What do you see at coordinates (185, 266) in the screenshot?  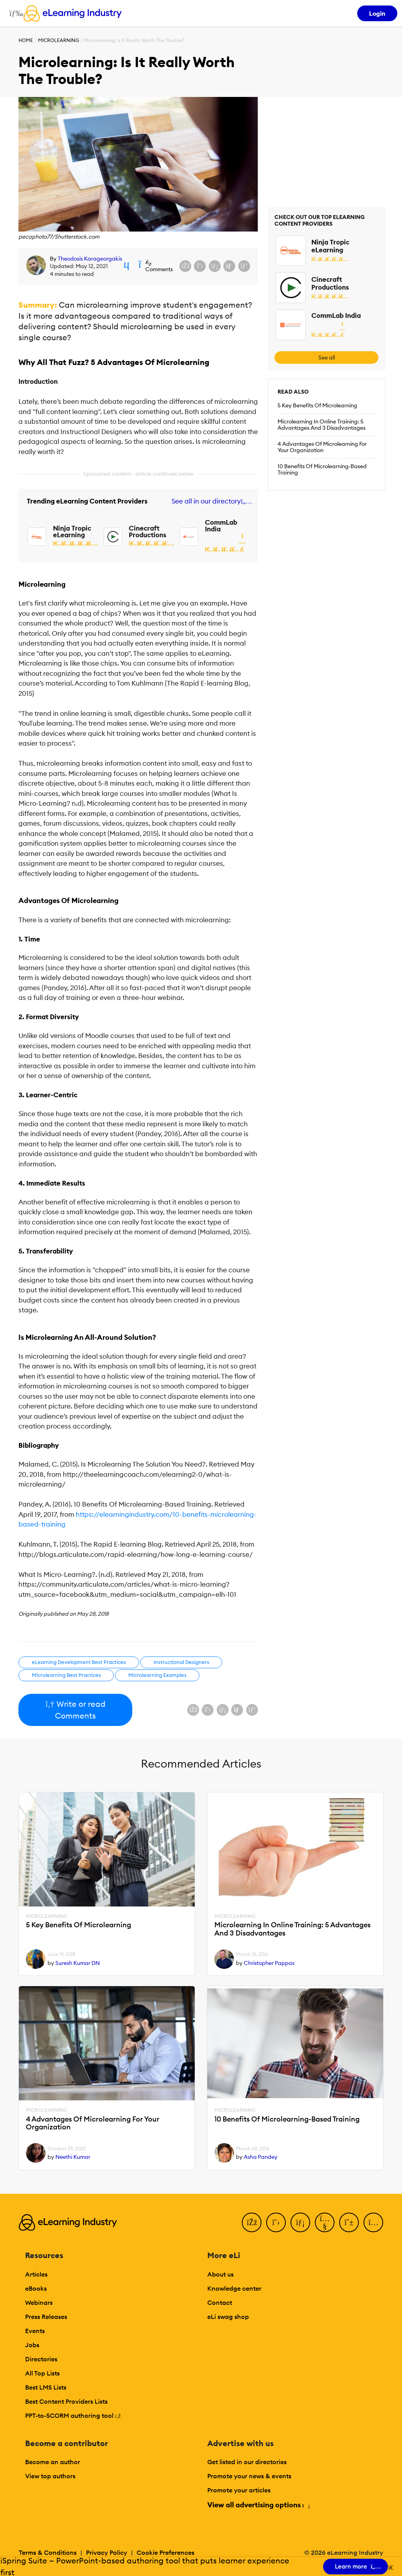 I see `[Share on Facebook]` at bounding box center [185, 266].